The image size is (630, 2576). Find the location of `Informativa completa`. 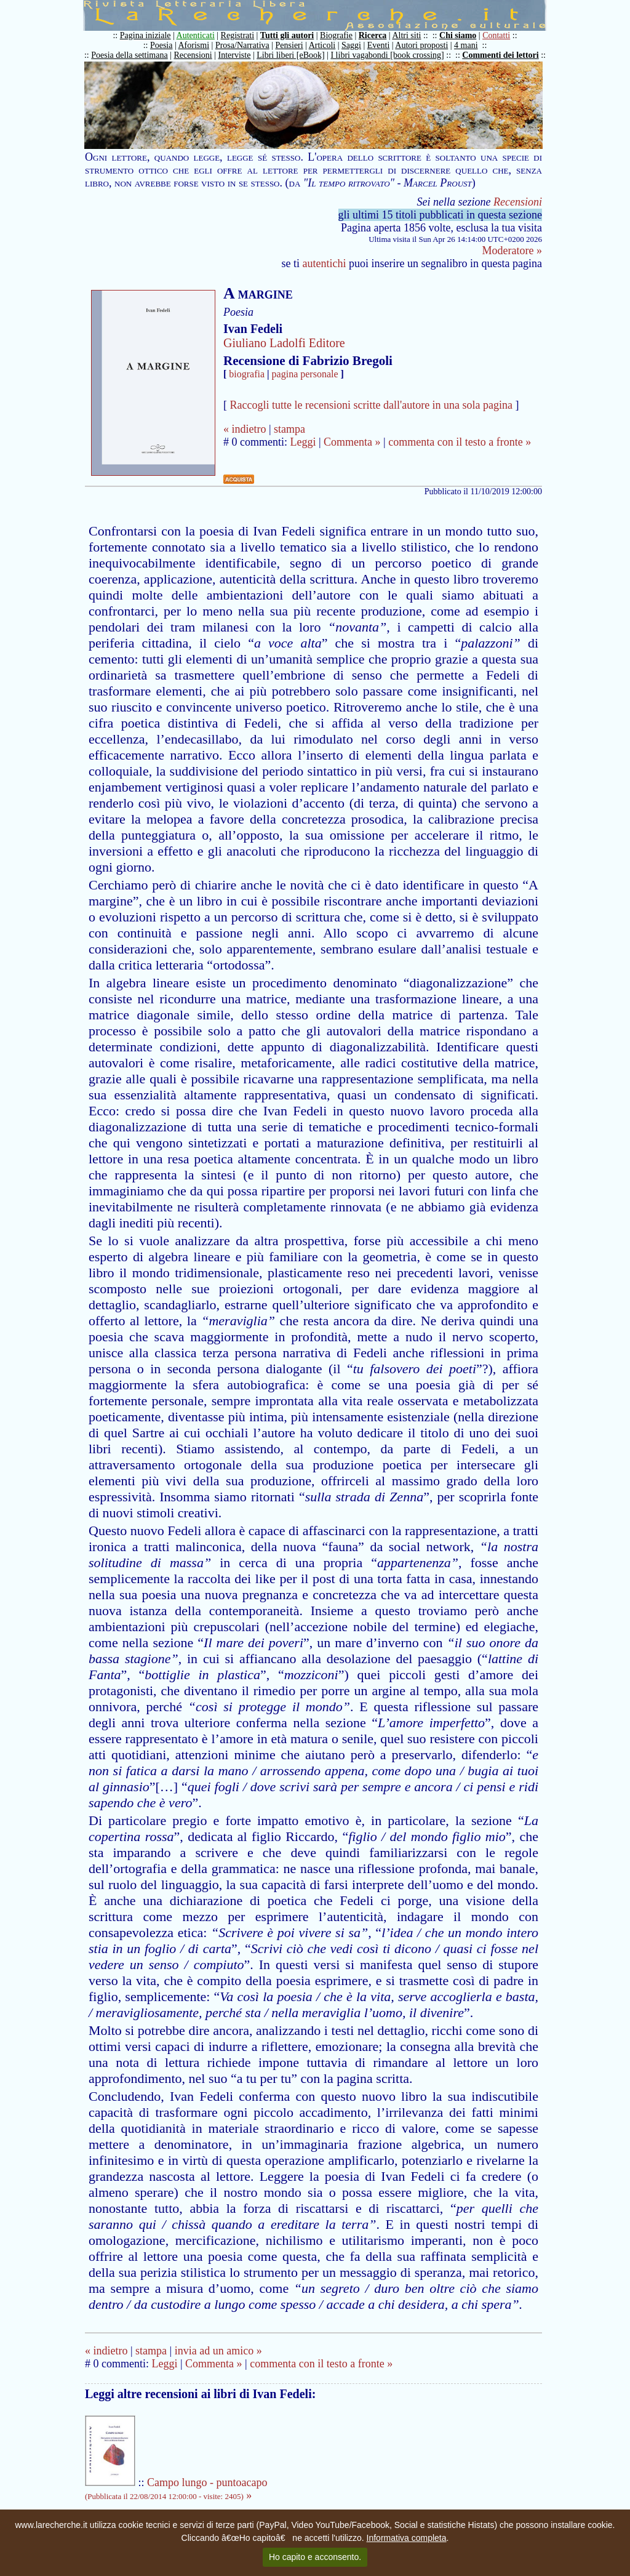

Informativa completa is located at coordinates (407, 2538).